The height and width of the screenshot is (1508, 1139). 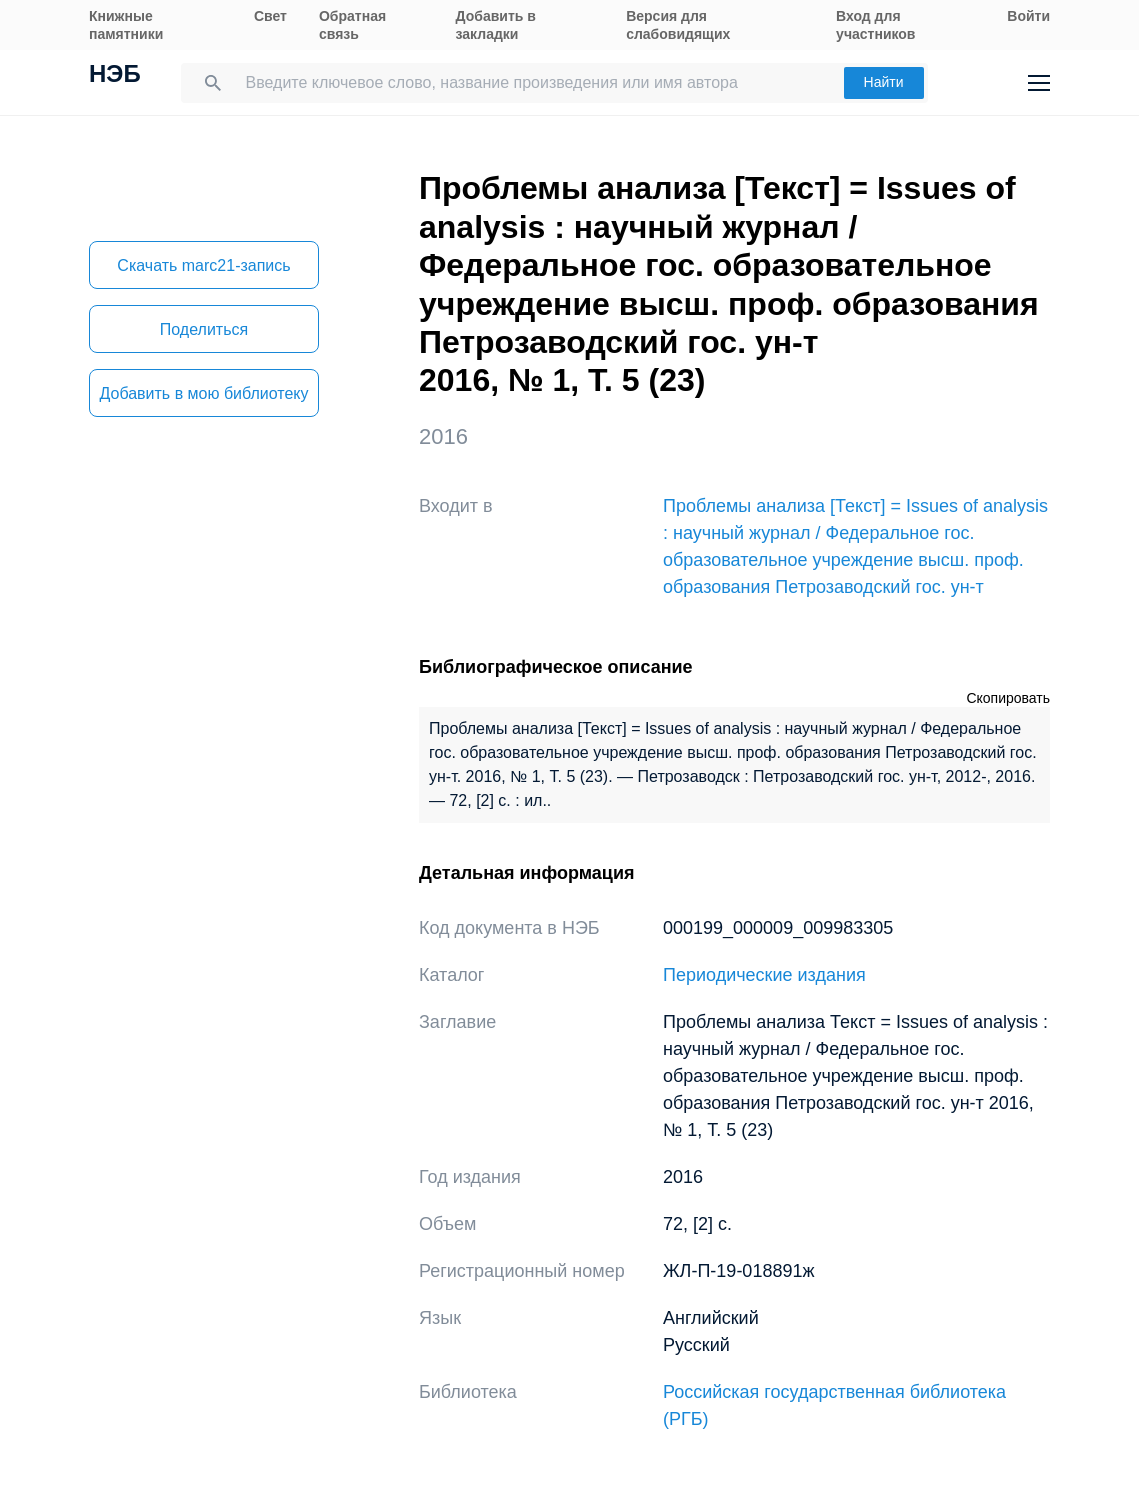 I want to click on Книжные памятники, so click(x=126, y=25).